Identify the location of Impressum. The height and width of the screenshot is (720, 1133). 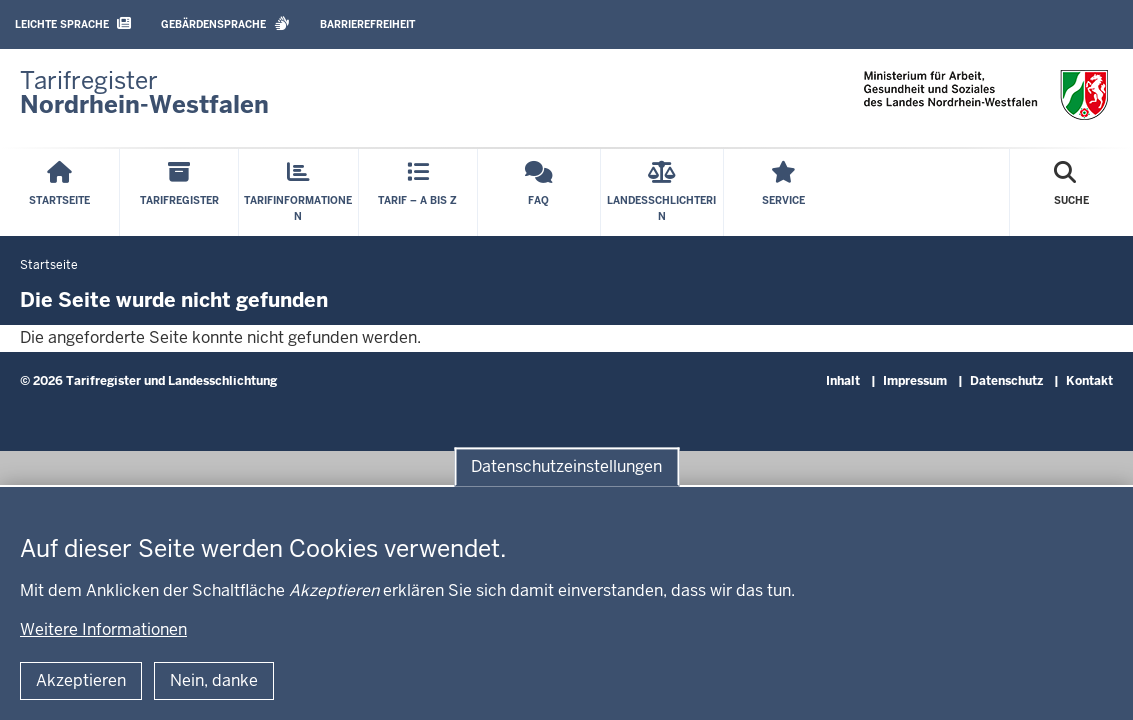
(915, 381).